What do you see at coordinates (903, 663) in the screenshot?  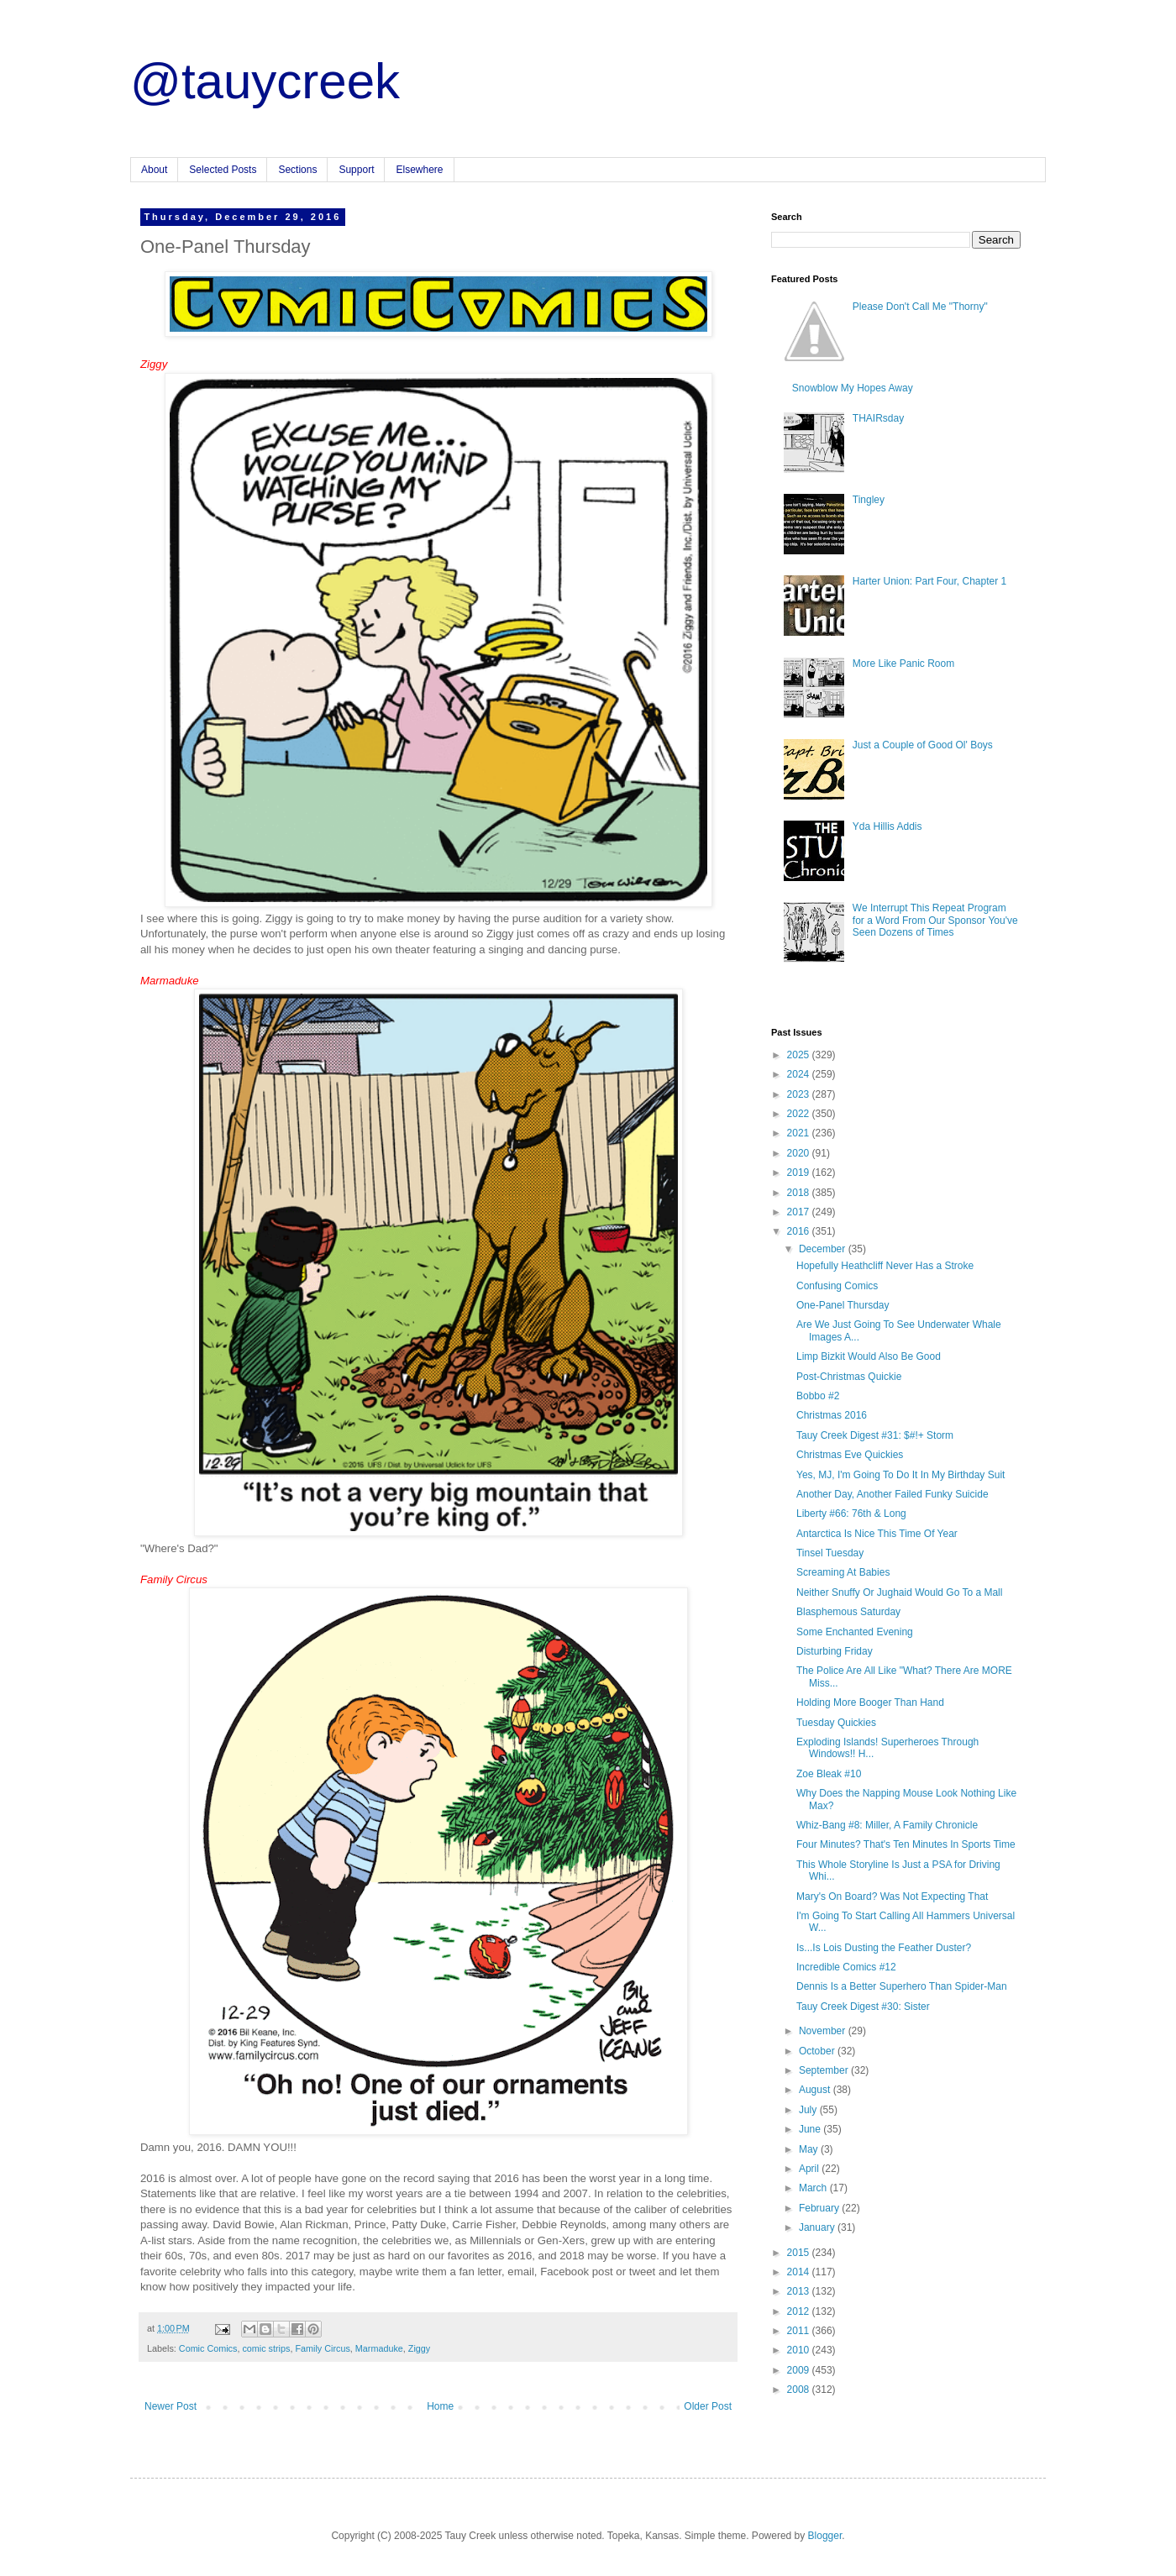 I see `More Like Panic Room` at bounding box center [903, 663].